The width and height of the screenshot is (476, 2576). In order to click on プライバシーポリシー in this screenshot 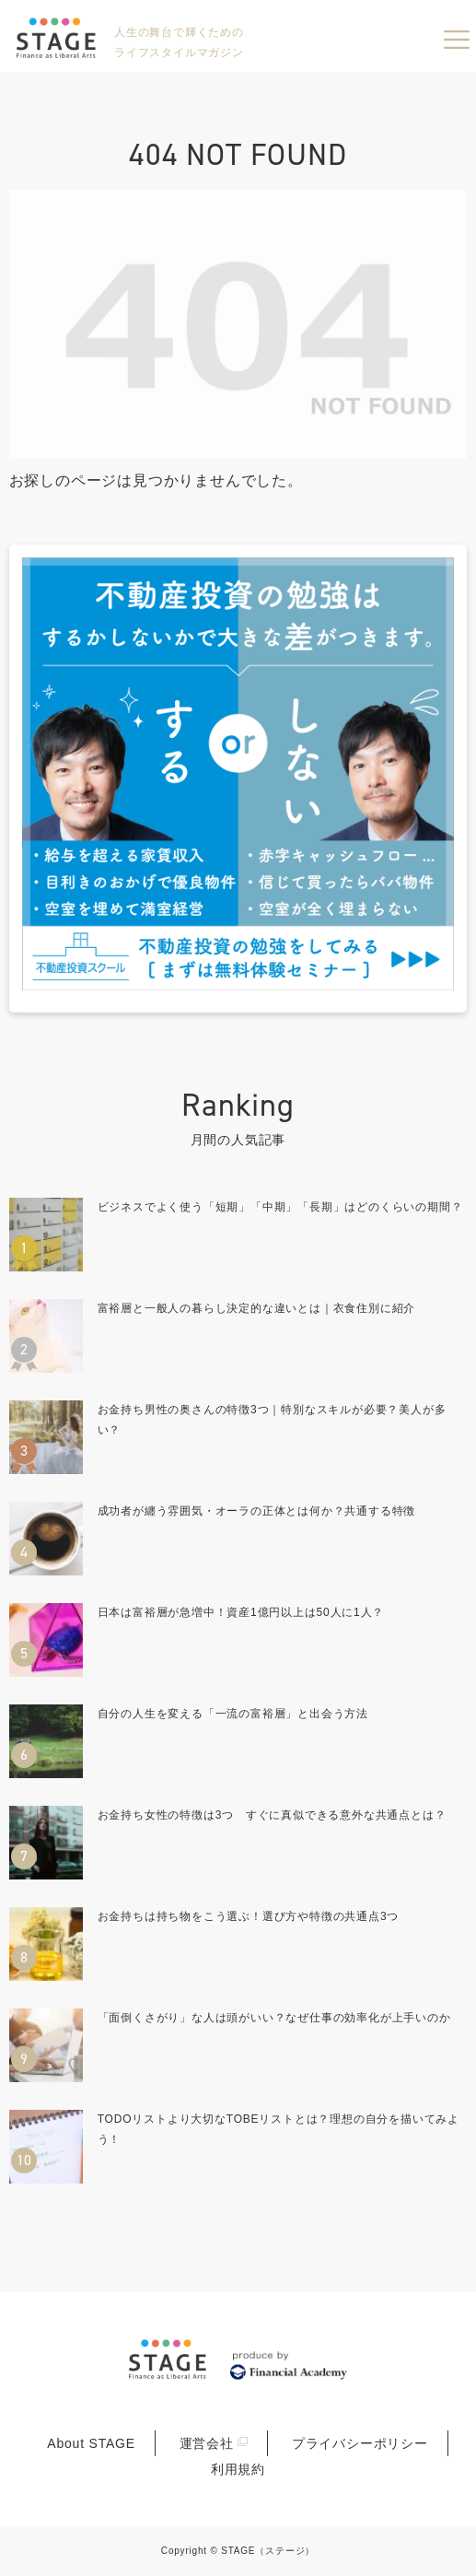, I will do `click(360, 2443)`.